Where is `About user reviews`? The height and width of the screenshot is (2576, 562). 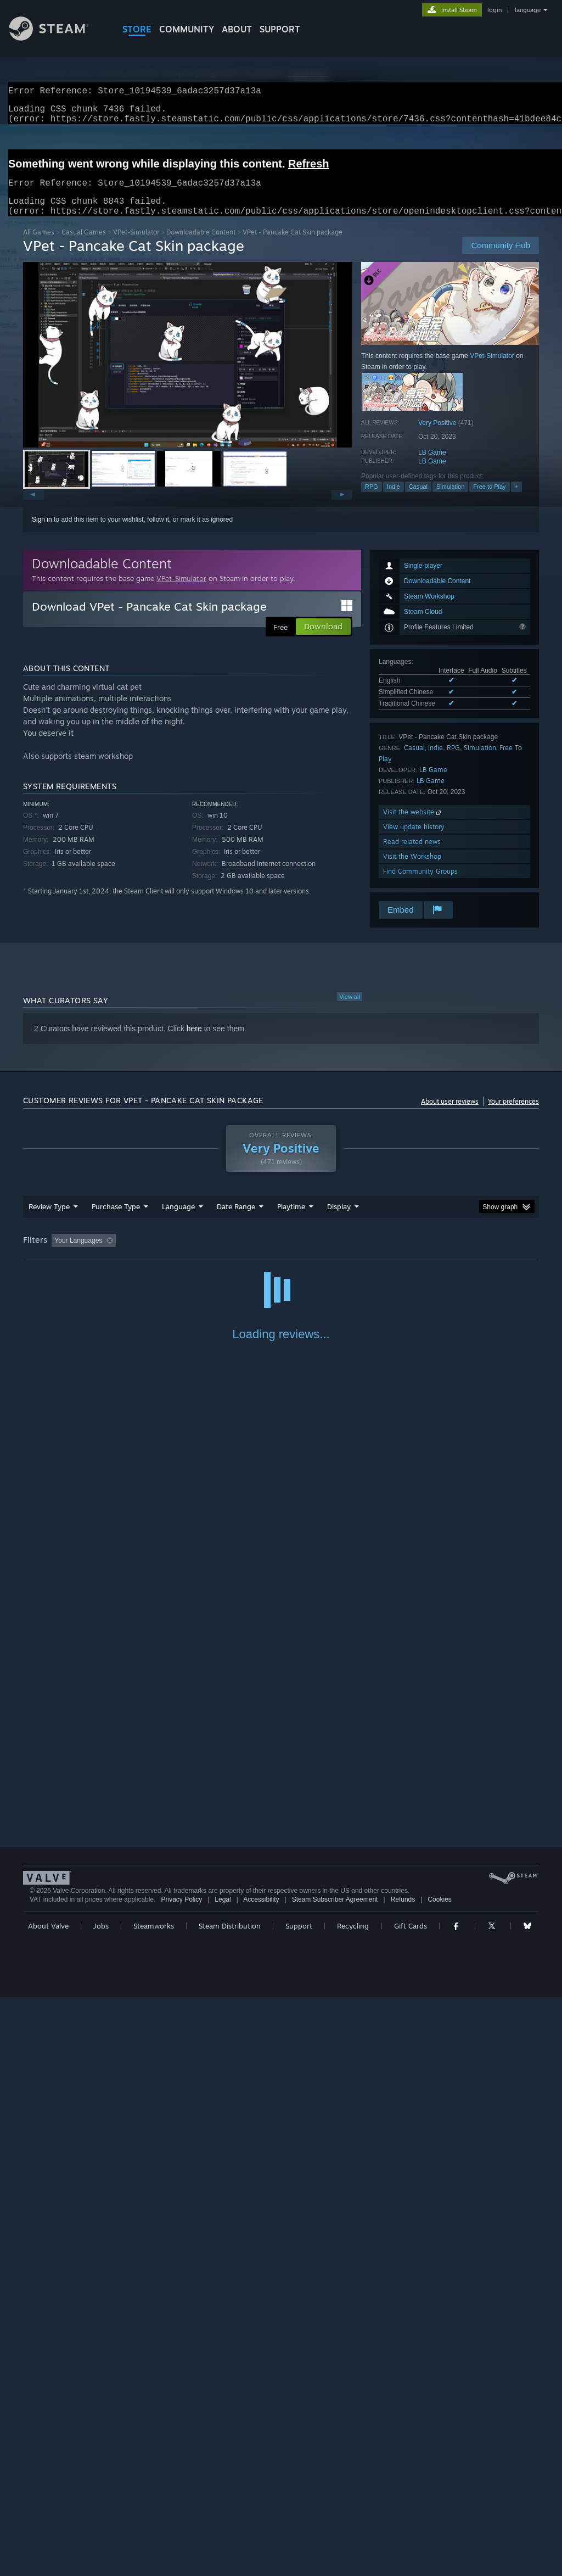 About user reviews is located at coordinates (450, 1114).